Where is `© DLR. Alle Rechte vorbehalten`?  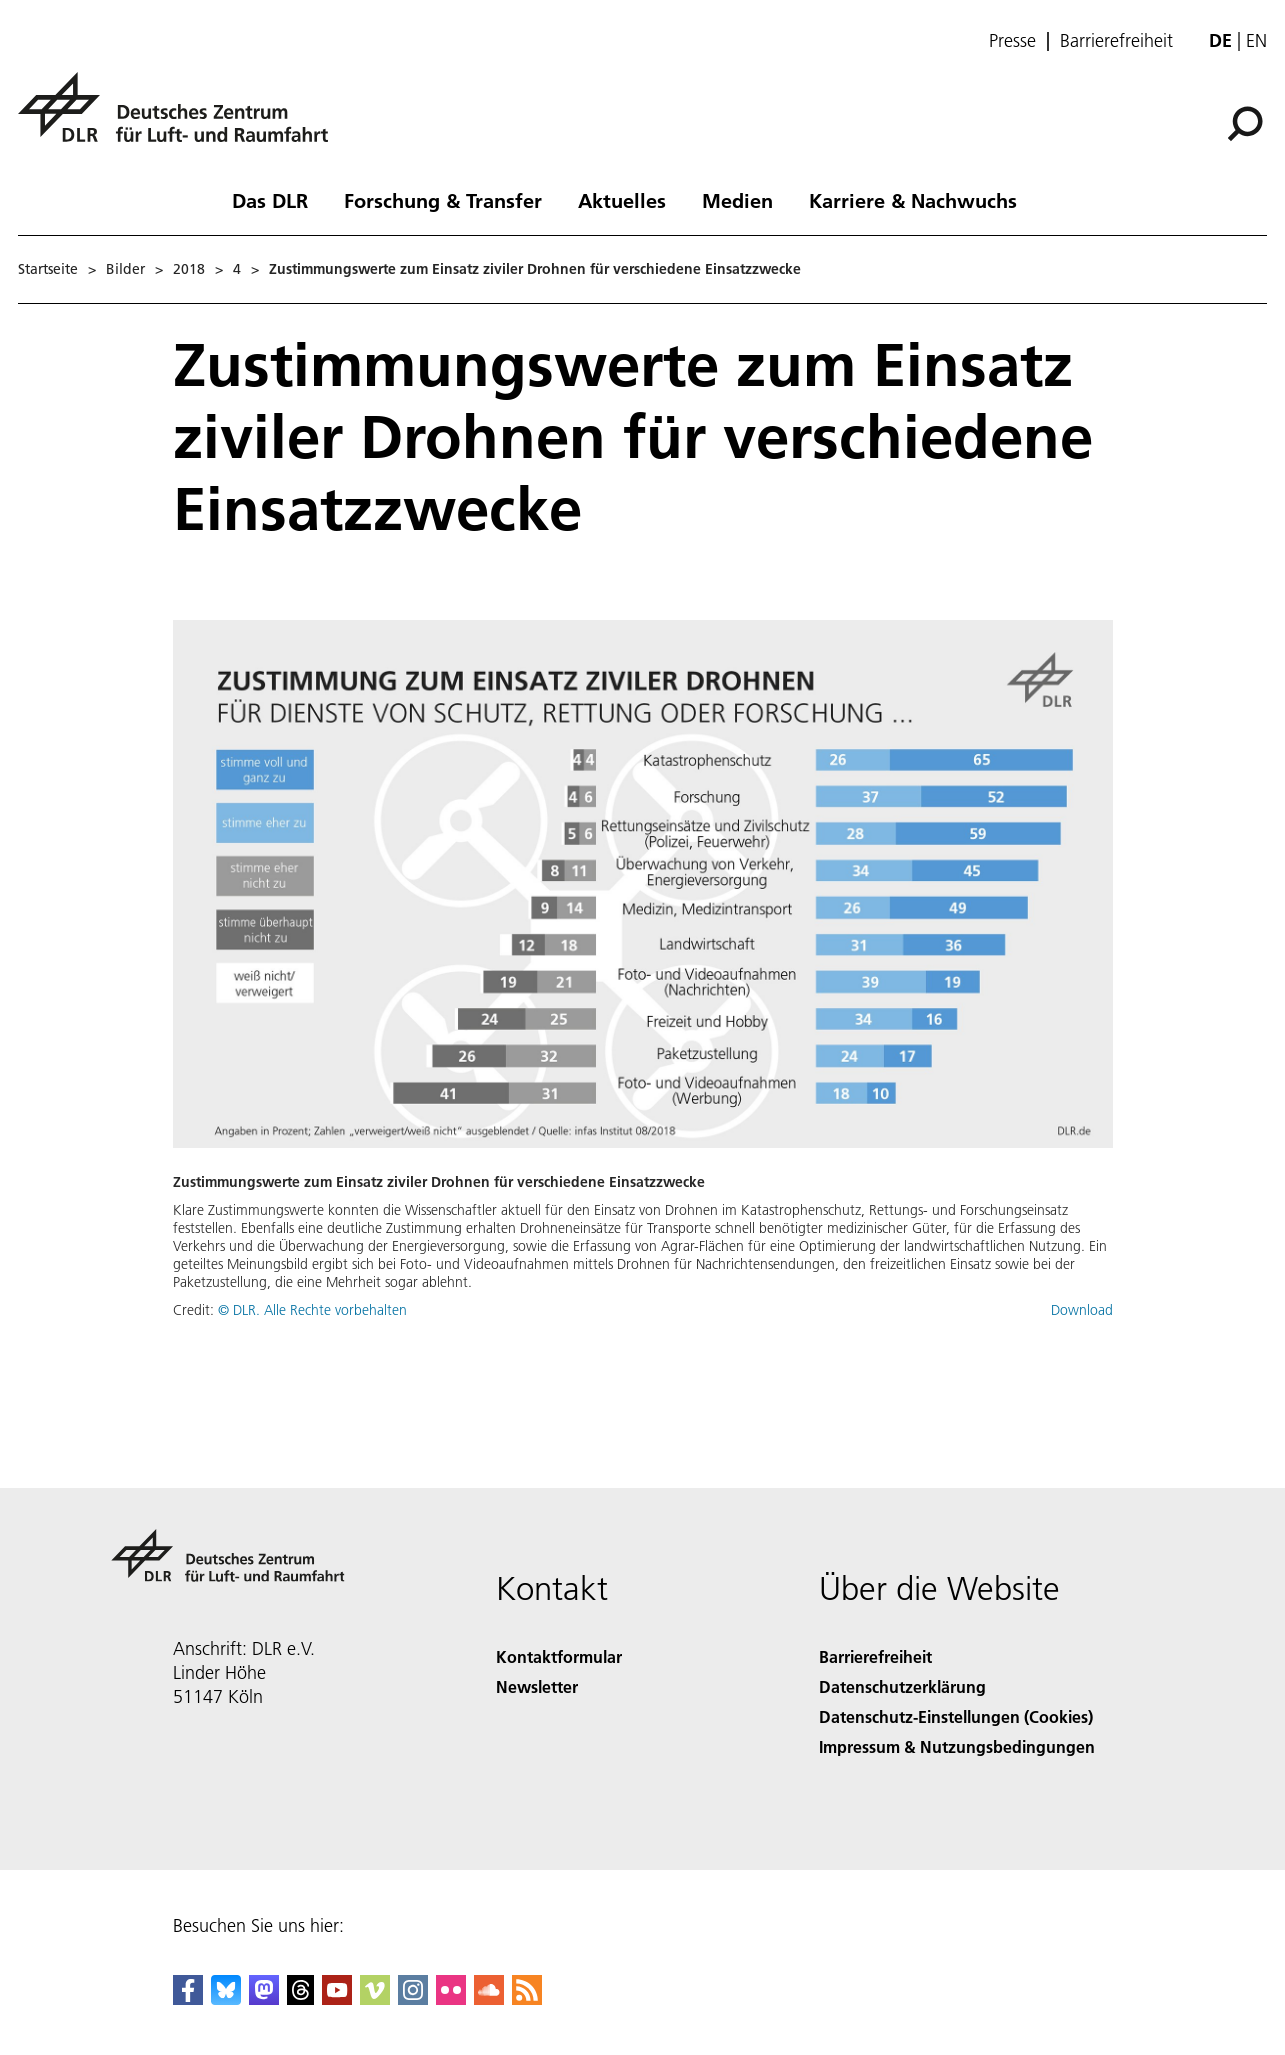 © DLR. Alle Rechte vorbehalten is located at coordinates (312, 1310).